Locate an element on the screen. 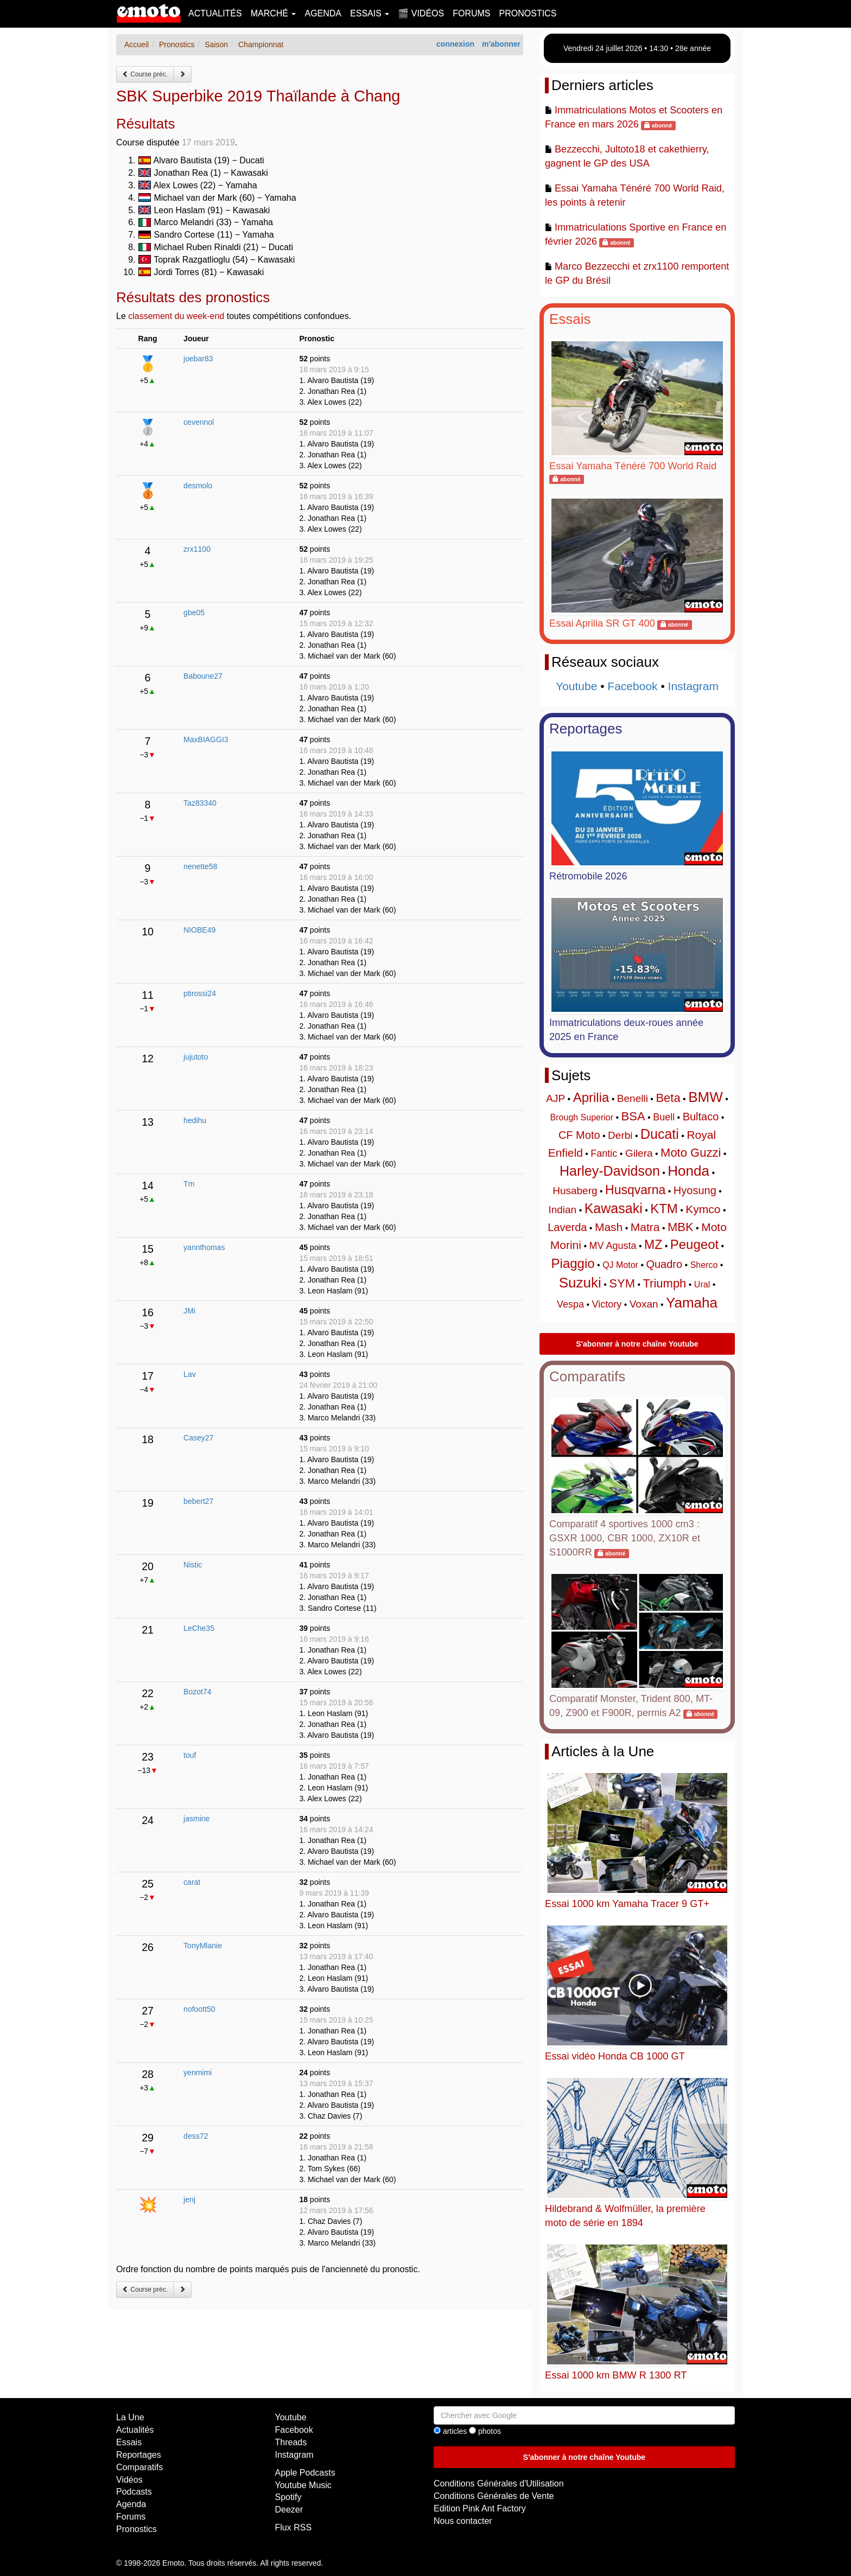 Image resolution: width=851 pixels, height=2576 pixels. MV Agusta is located at coordinates (612, 1245).